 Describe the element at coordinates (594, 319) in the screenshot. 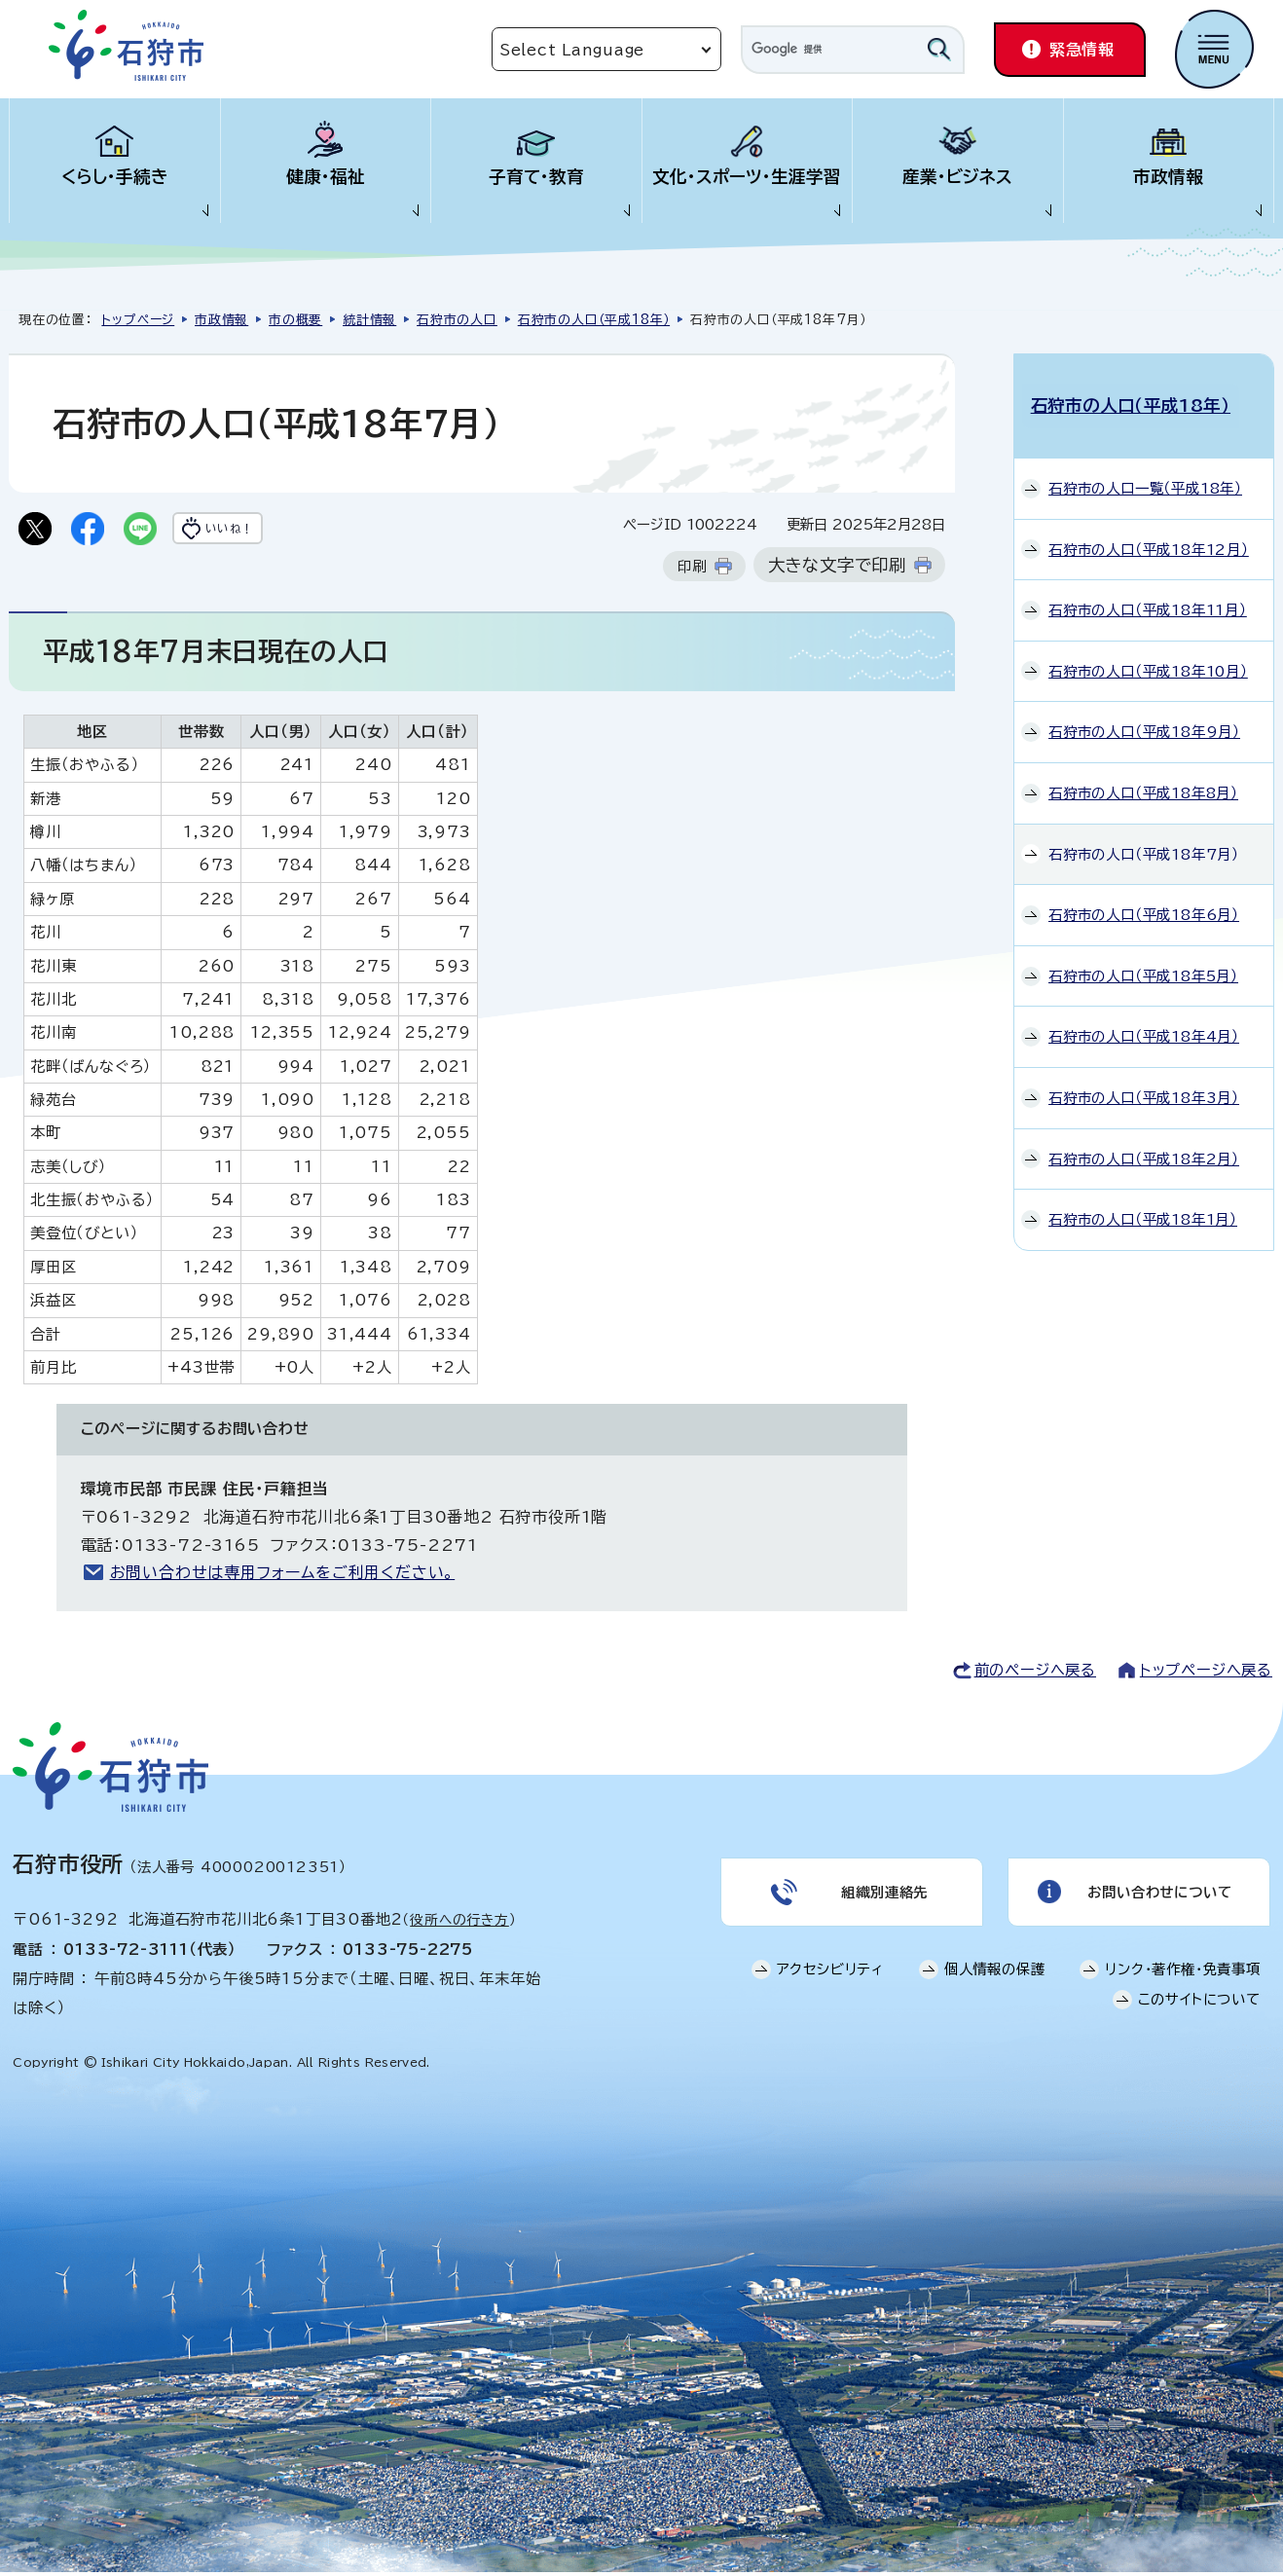

I see `石狩市の人口（平成18年）` at that location.